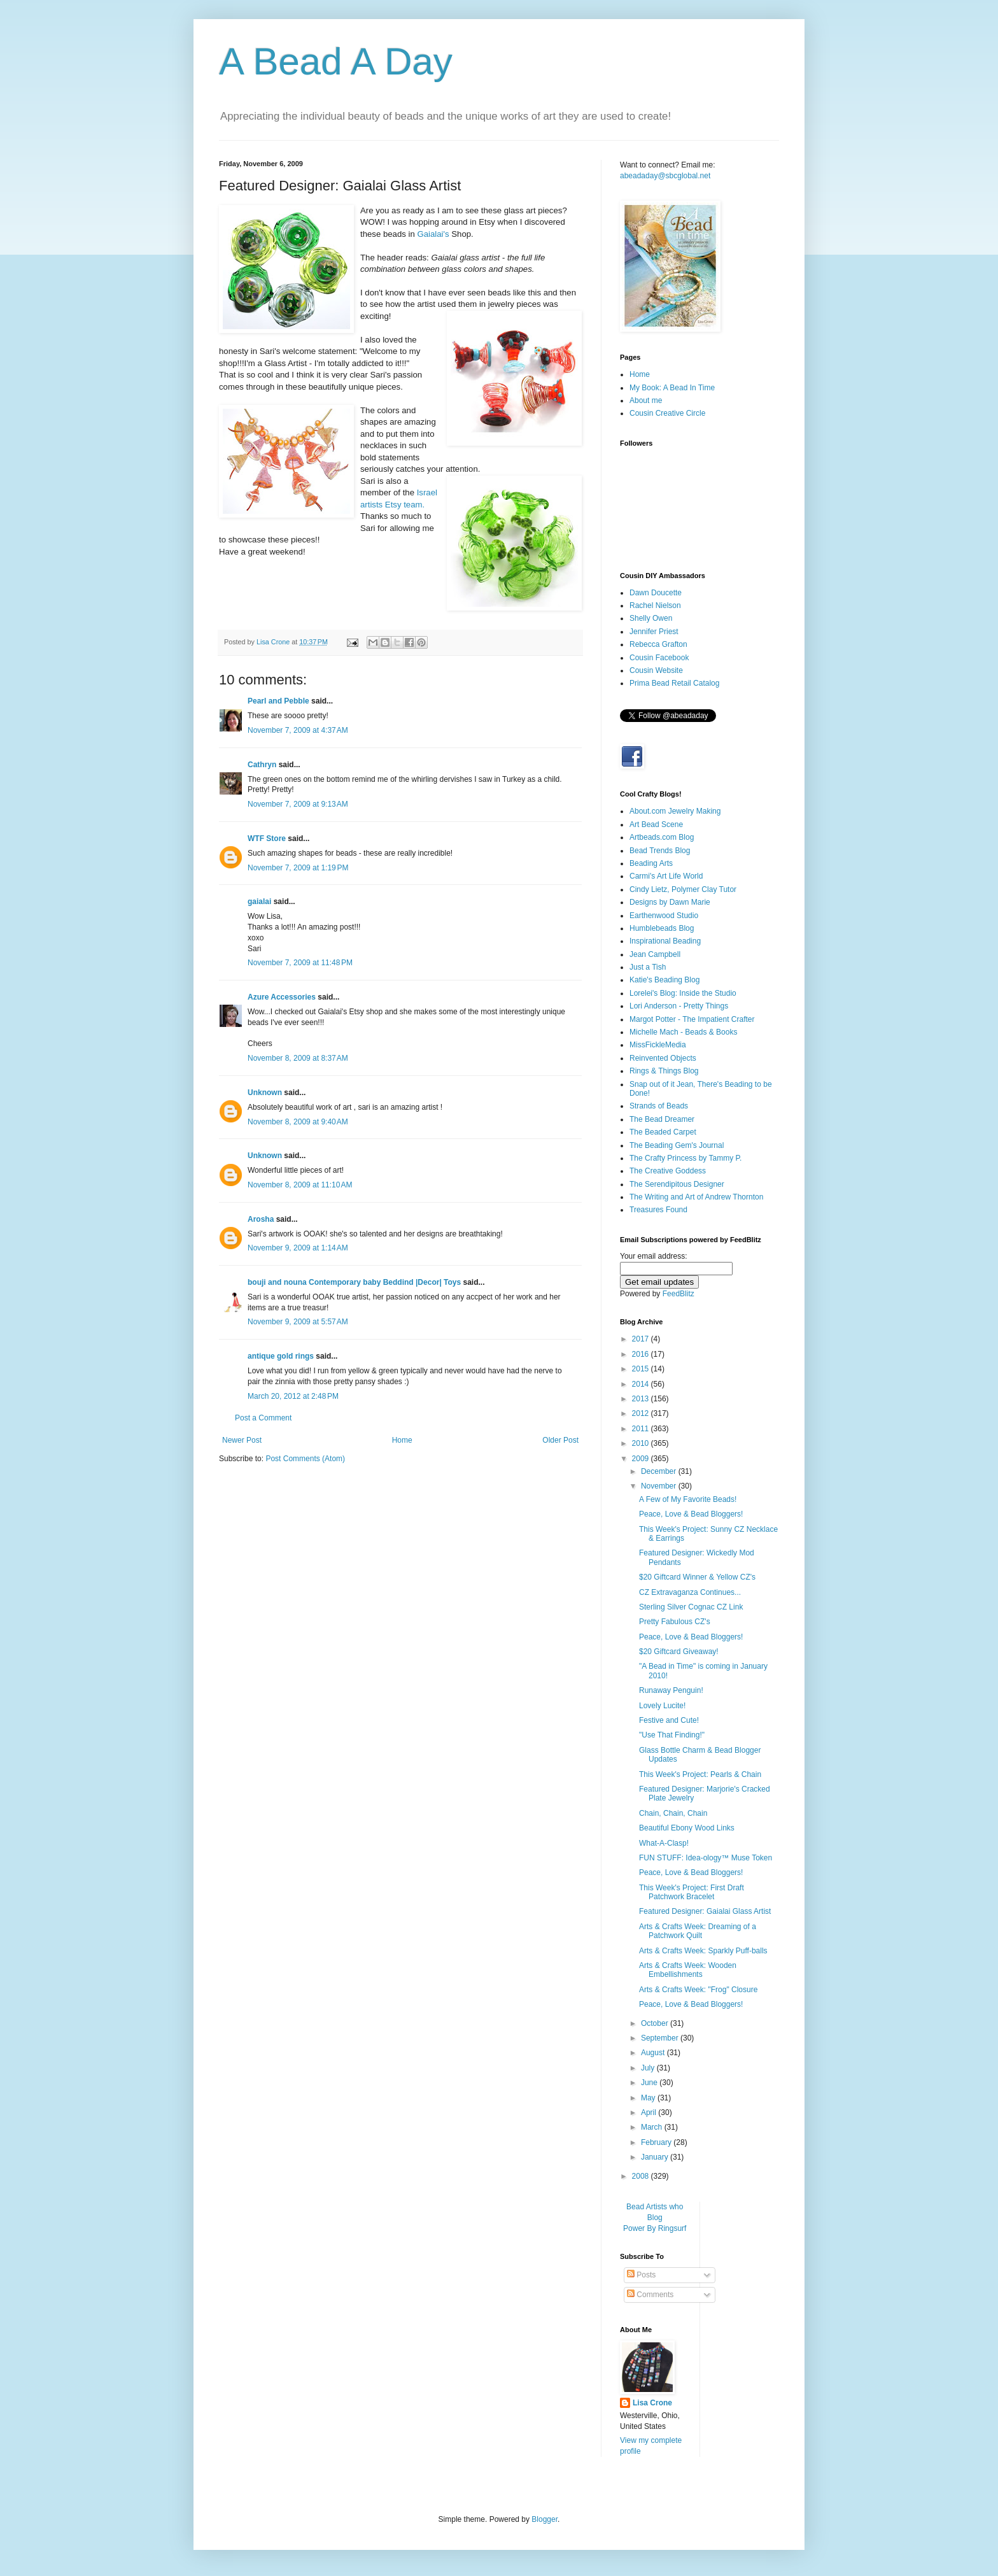  I want to click on Cousin Creative Circle, so click(667, 413).